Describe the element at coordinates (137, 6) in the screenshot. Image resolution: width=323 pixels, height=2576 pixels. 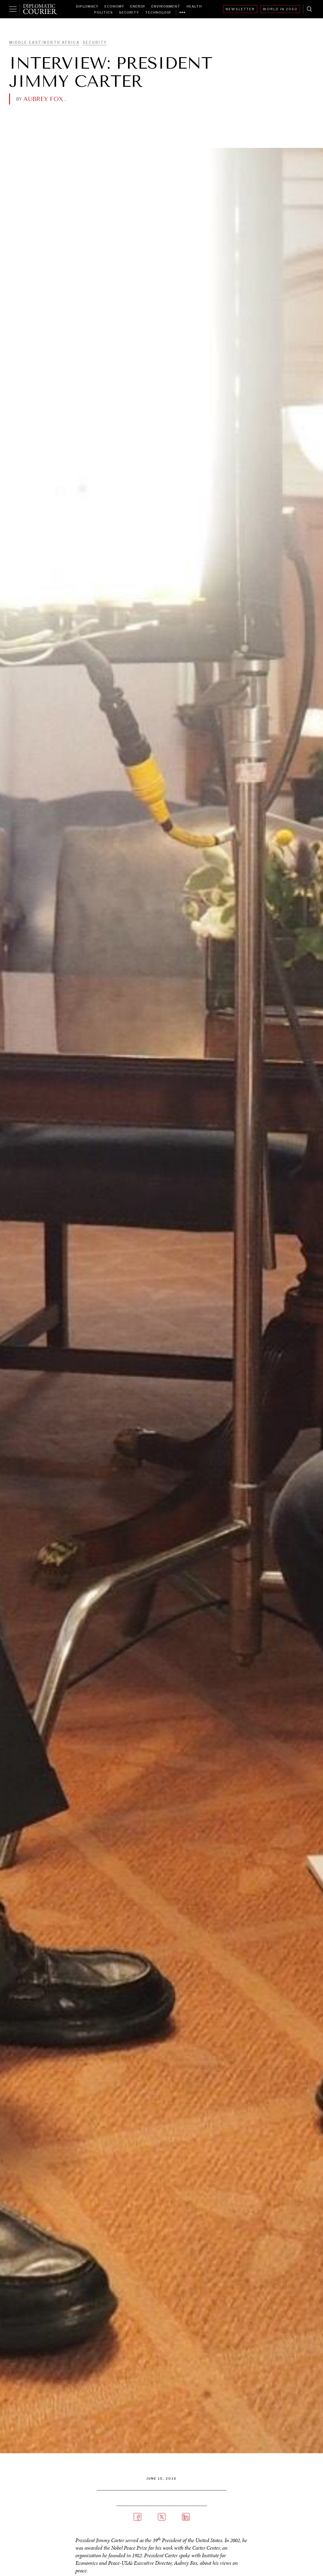
I see `Energy` at that location.